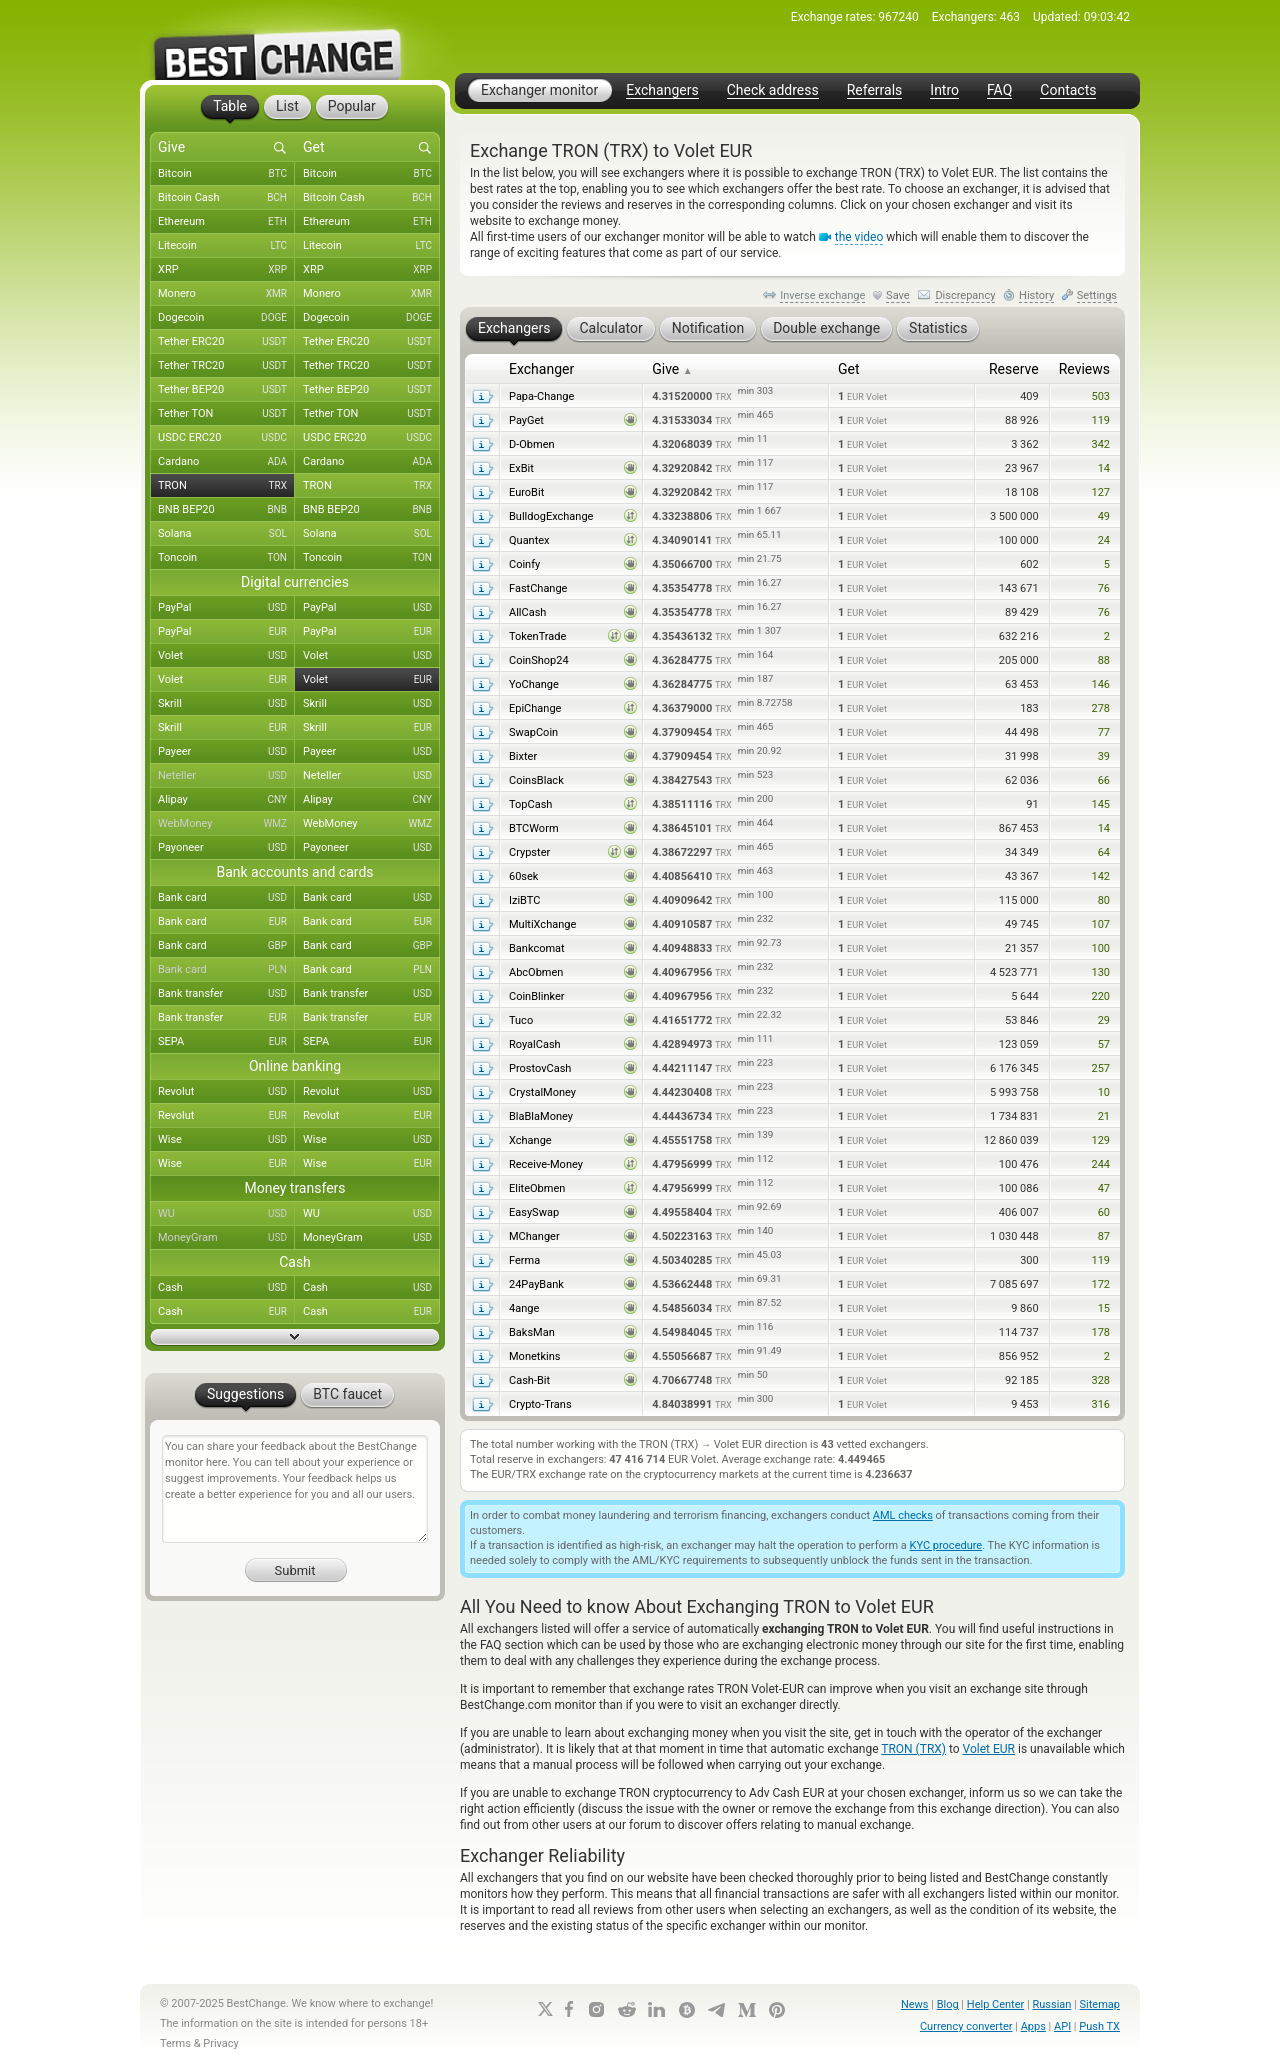  Describe the element at coordinates (1104, 468) in the screenshot. I see `14` at that location.